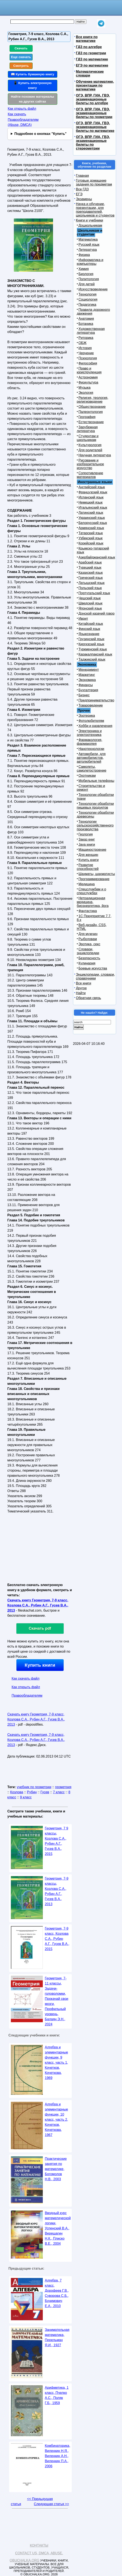 The image size is (122, 2576). What do you see at coordinates (81, 993) in the screenshot?
I see `Найти` at bounding box center [81, 993].